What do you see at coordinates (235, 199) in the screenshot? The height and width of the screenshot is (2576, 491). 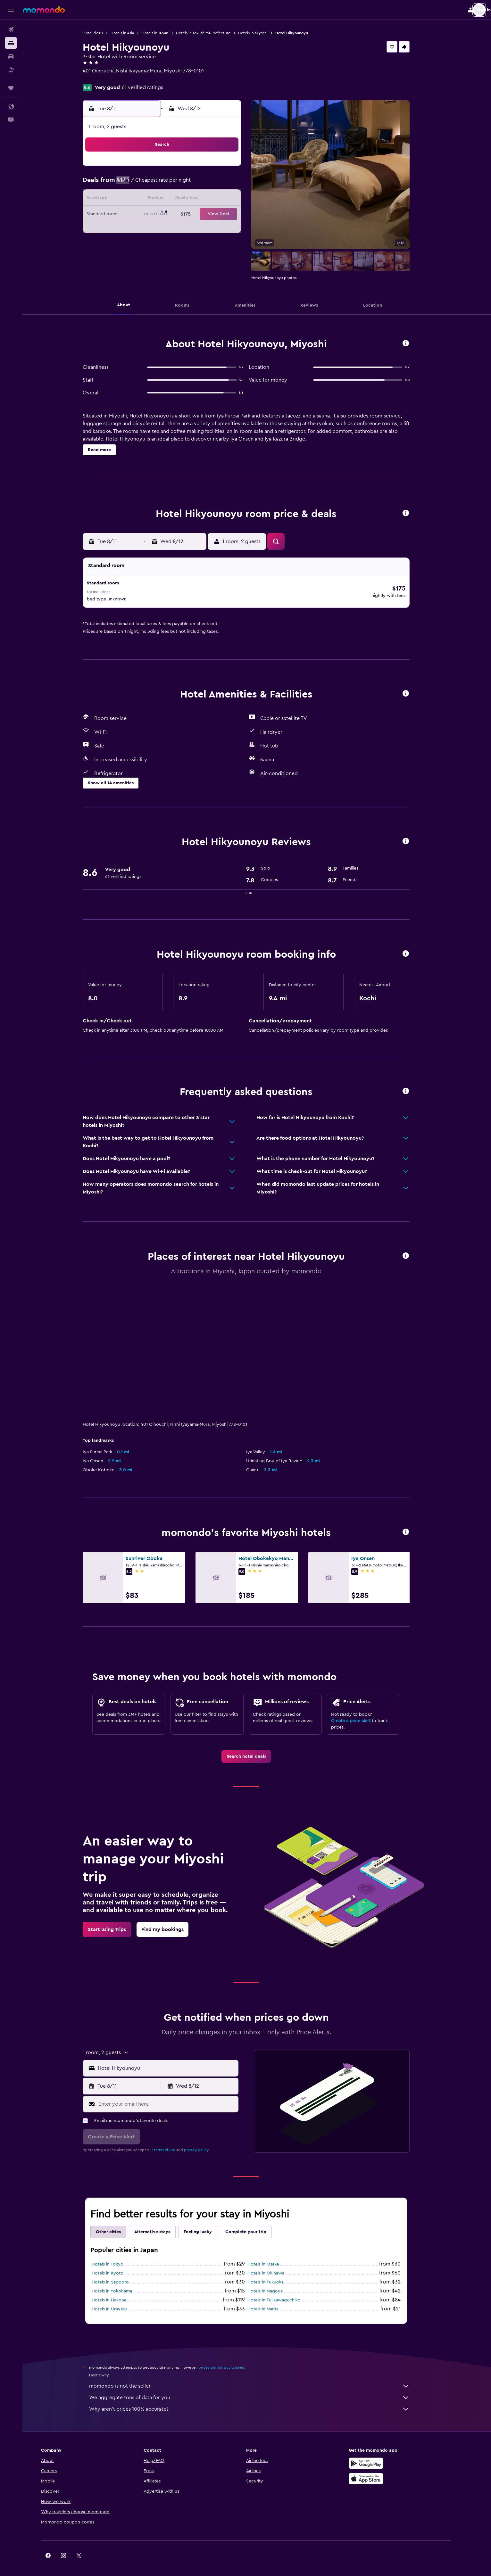 I see `15 [button]` at bounding box center [235, 199].